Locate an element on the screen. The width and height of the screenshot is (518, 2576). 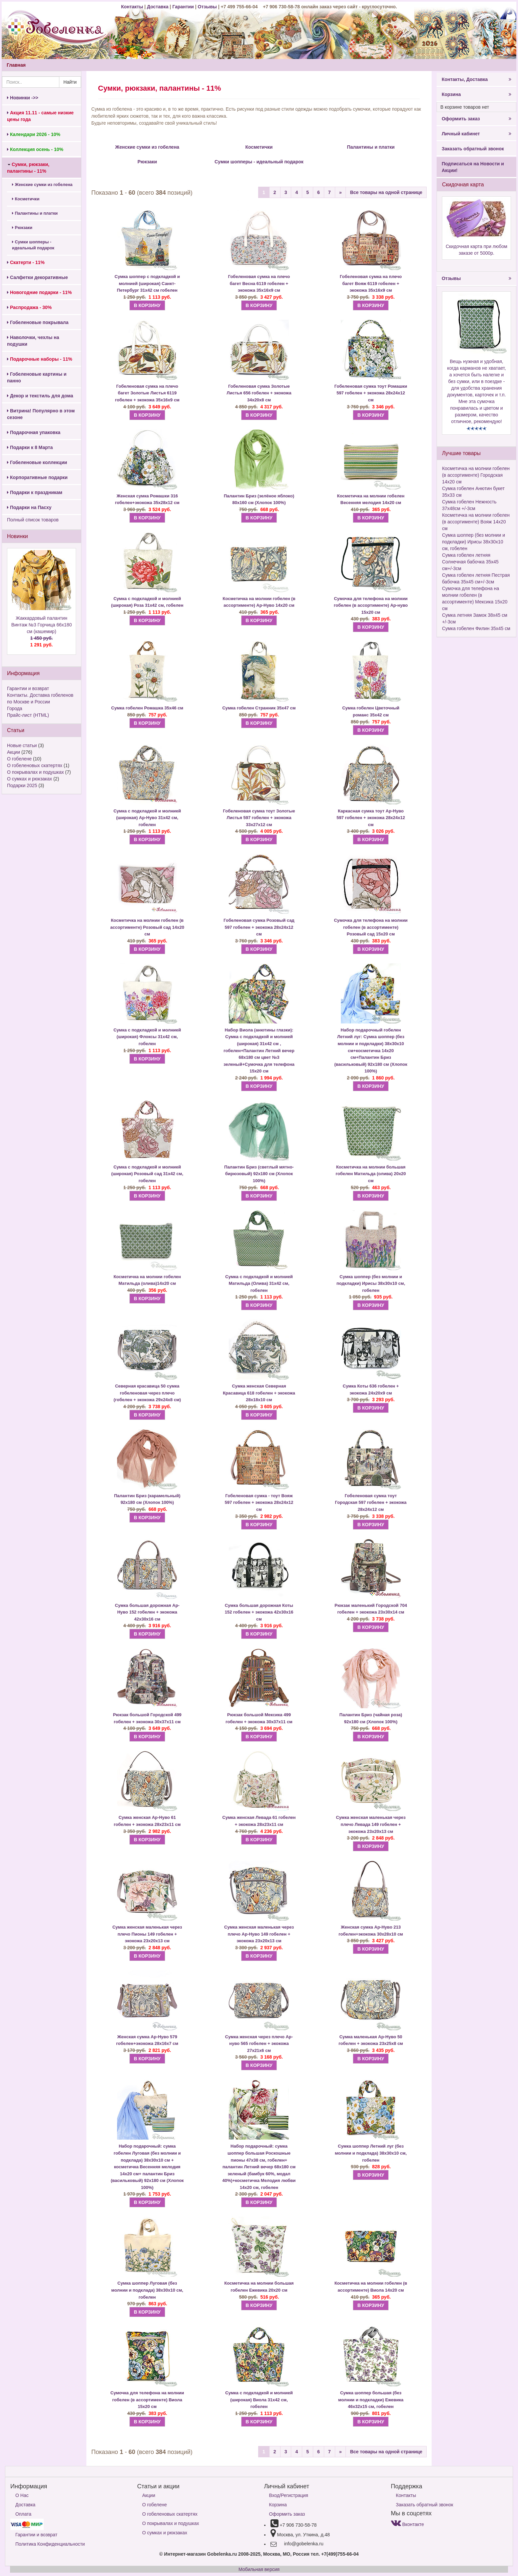
Сумка женская маленькая через плечо Пионы 149 гобелен + экокожа 23х20х13 см is located at coordinates (147, 1934).